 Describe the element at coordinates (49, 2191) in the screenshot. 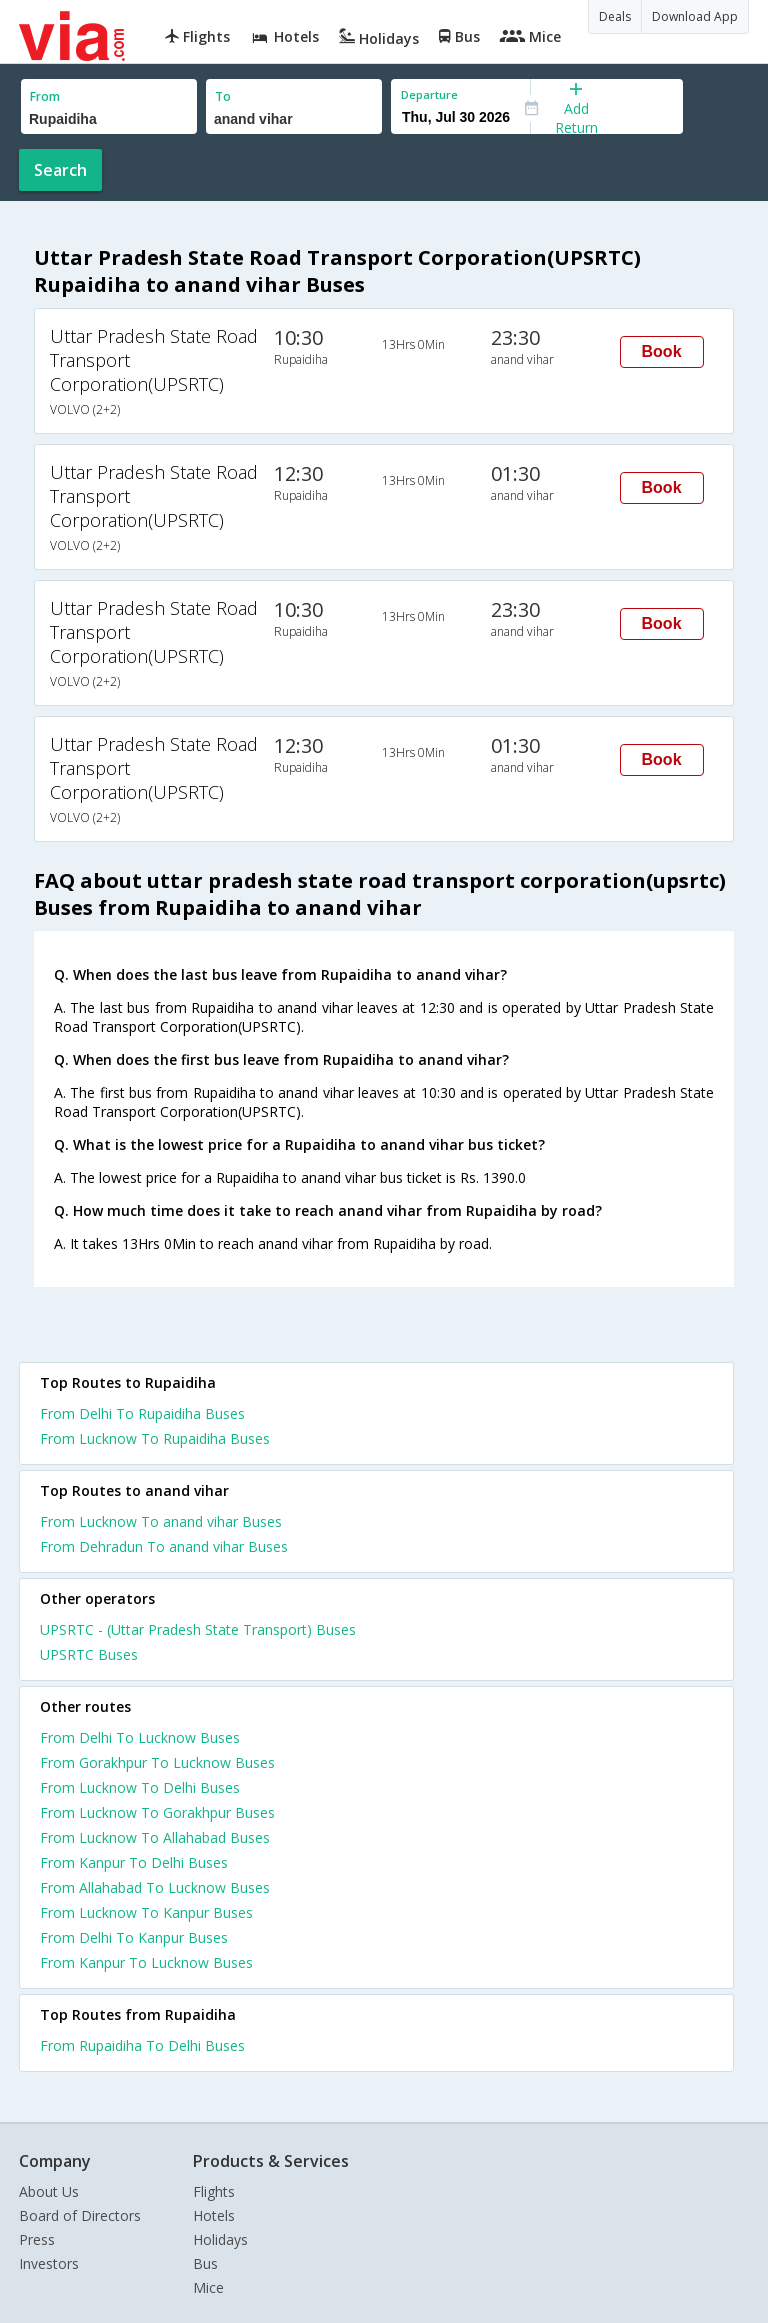

I see `About Us` at that location.